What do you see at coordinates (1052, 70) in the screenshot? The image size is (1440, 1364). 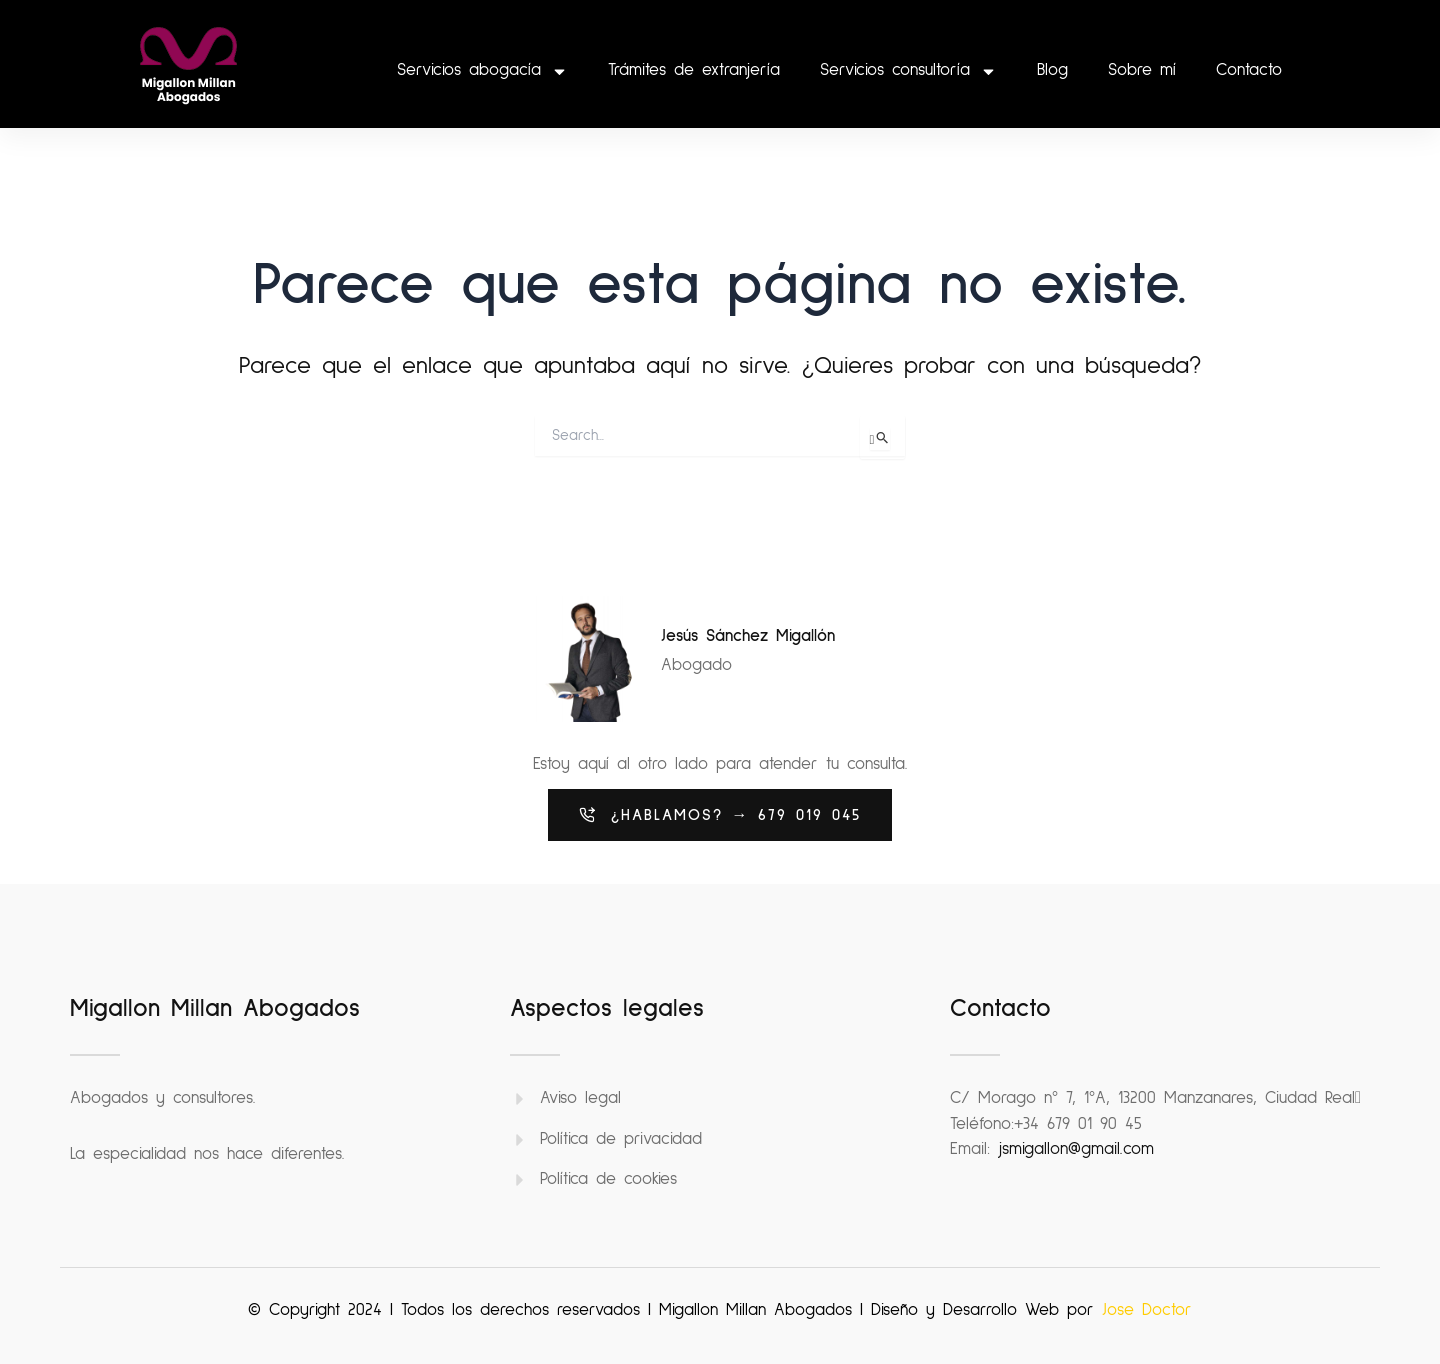 I see `Blog` at bounding box center [1052, 70].